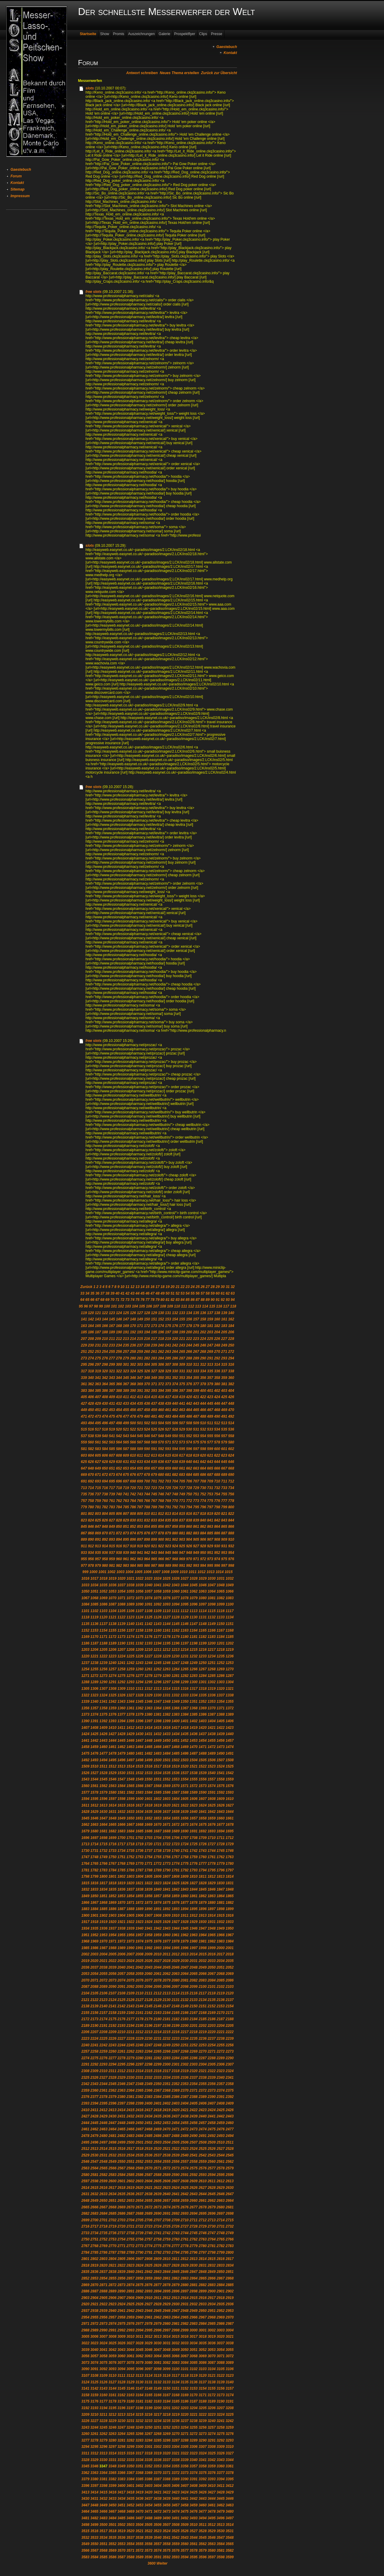 The width and height of the screenshot is (384, 2576). I want to click on 3213, so click(121, 2414).